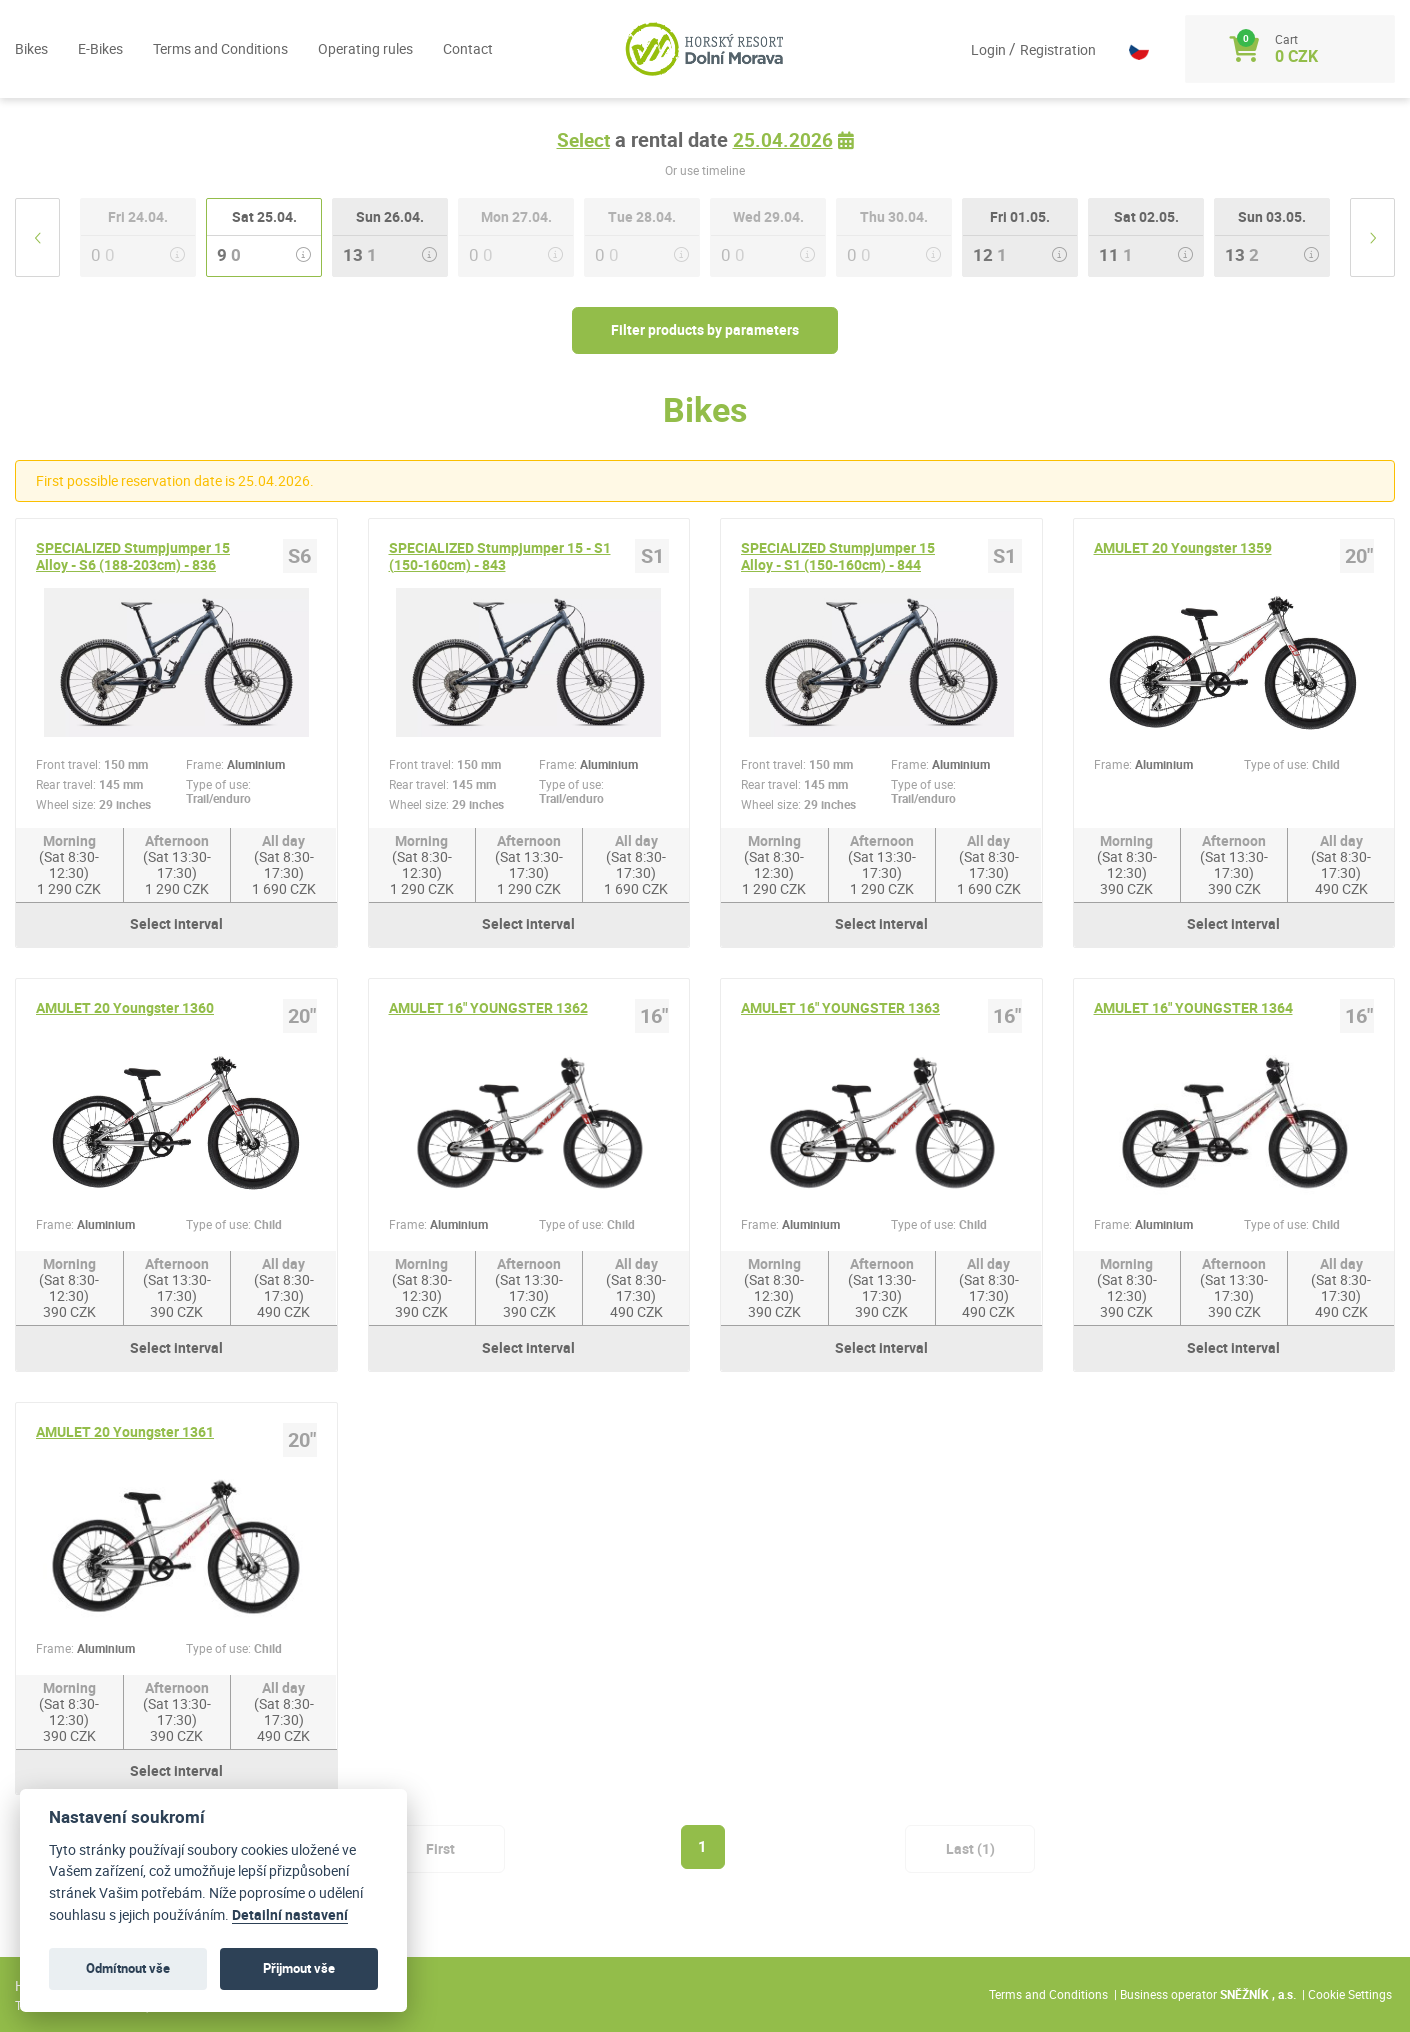 The height and width of the screenshot is (2032, 1410). I want to click on Operating rules, so click(365, 49).